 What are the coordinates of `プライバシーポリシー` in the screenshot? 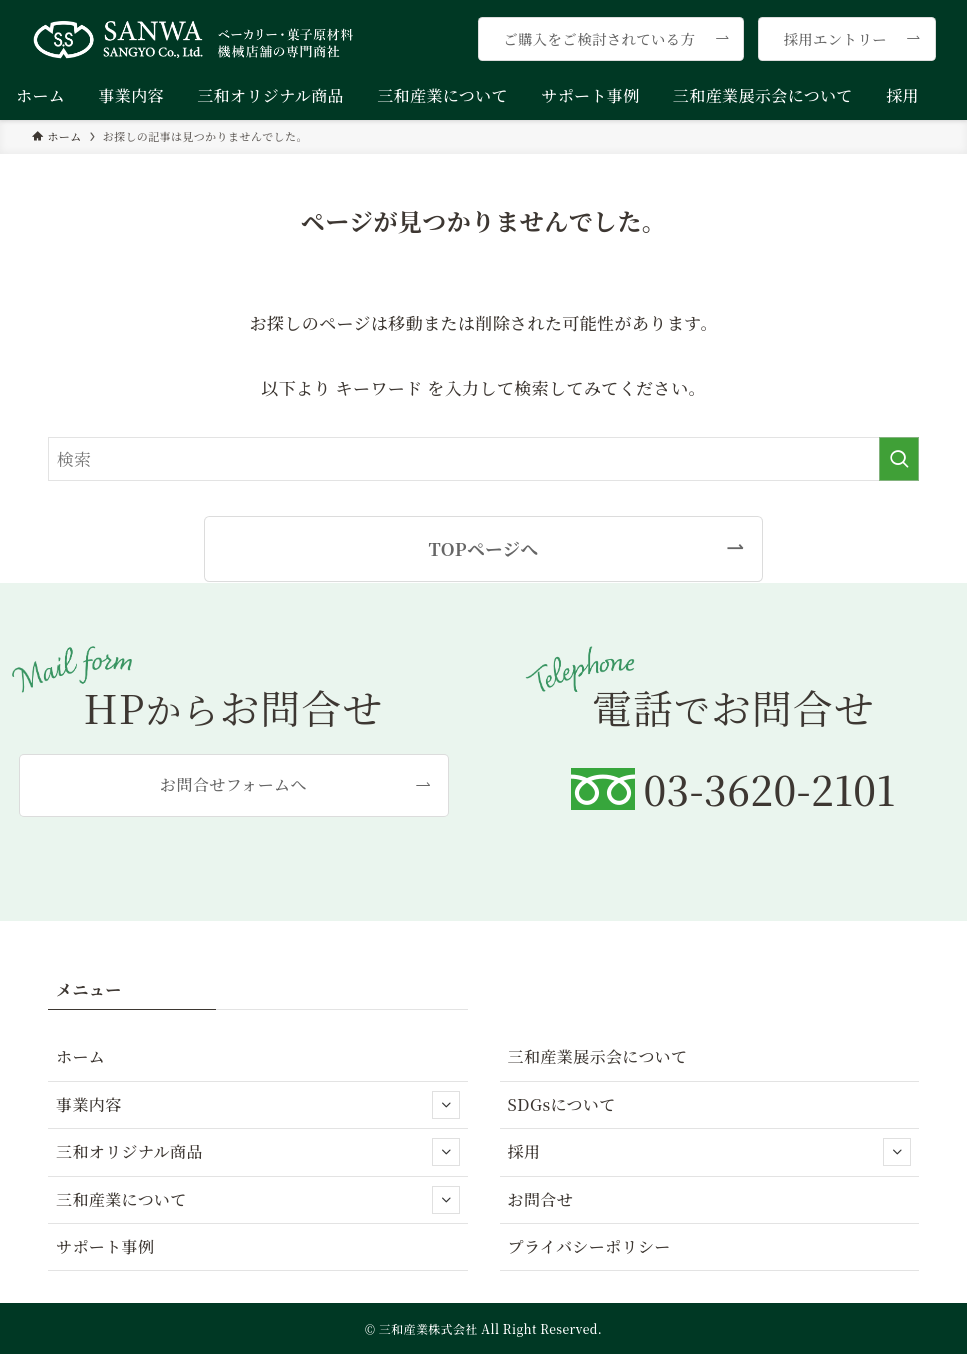 It's located at (589, 1246).